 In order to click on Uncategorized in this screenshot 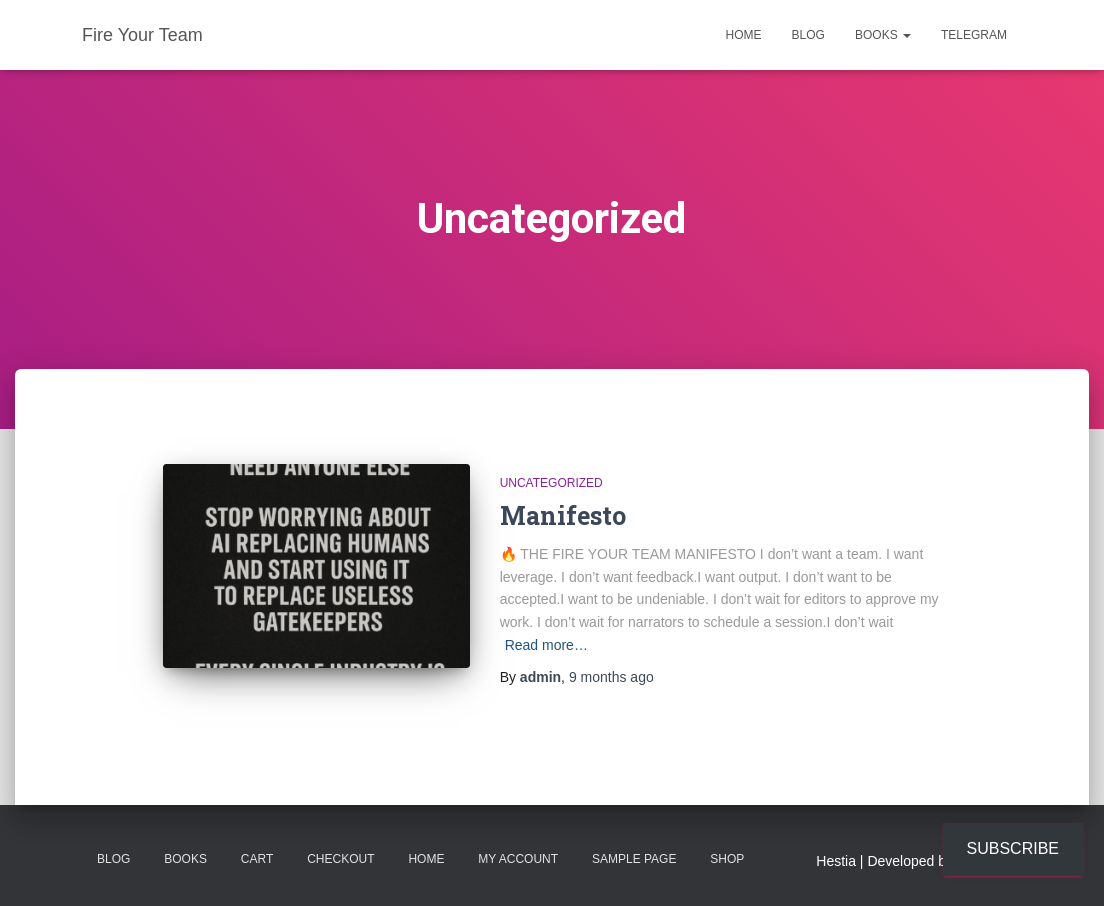, I will do `click(551, 483)`.